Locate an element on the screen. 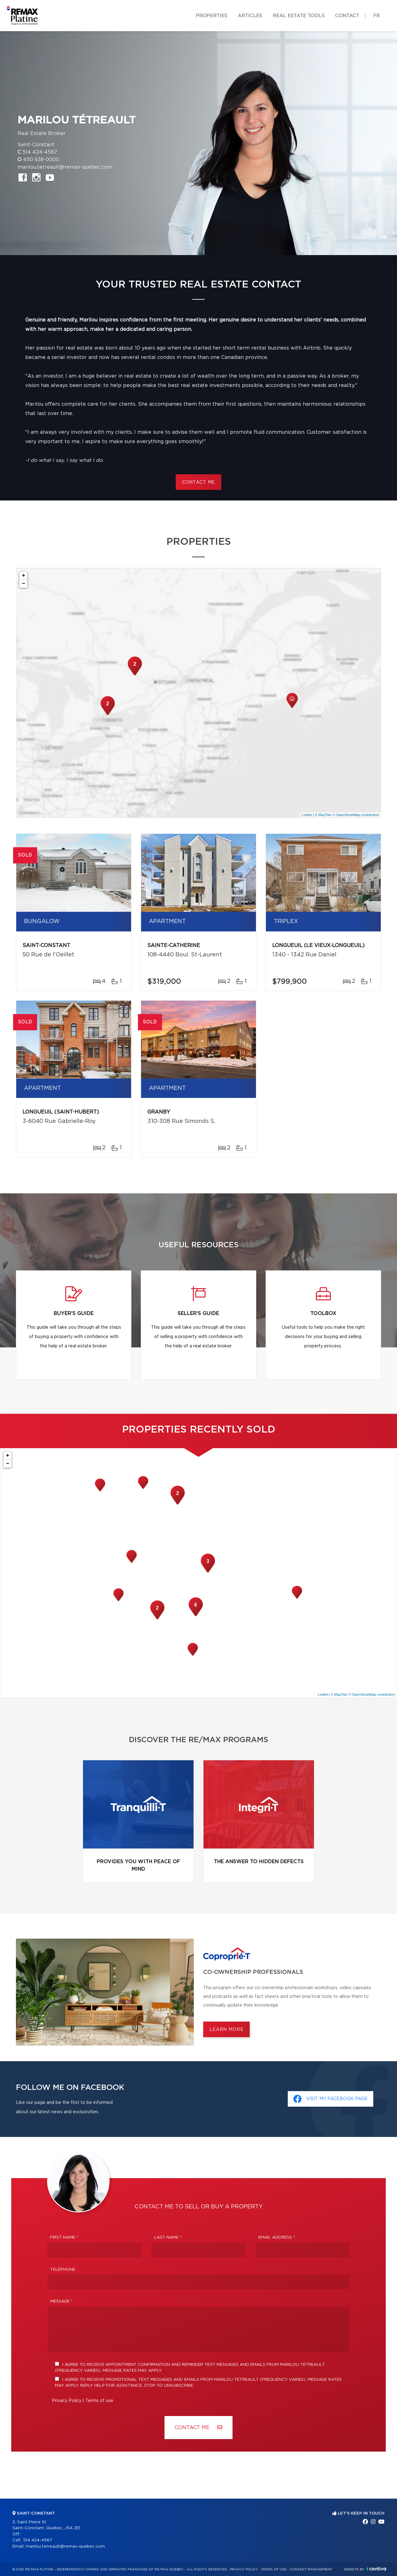  Real Estate Tools is located at coordinates (299, 15).